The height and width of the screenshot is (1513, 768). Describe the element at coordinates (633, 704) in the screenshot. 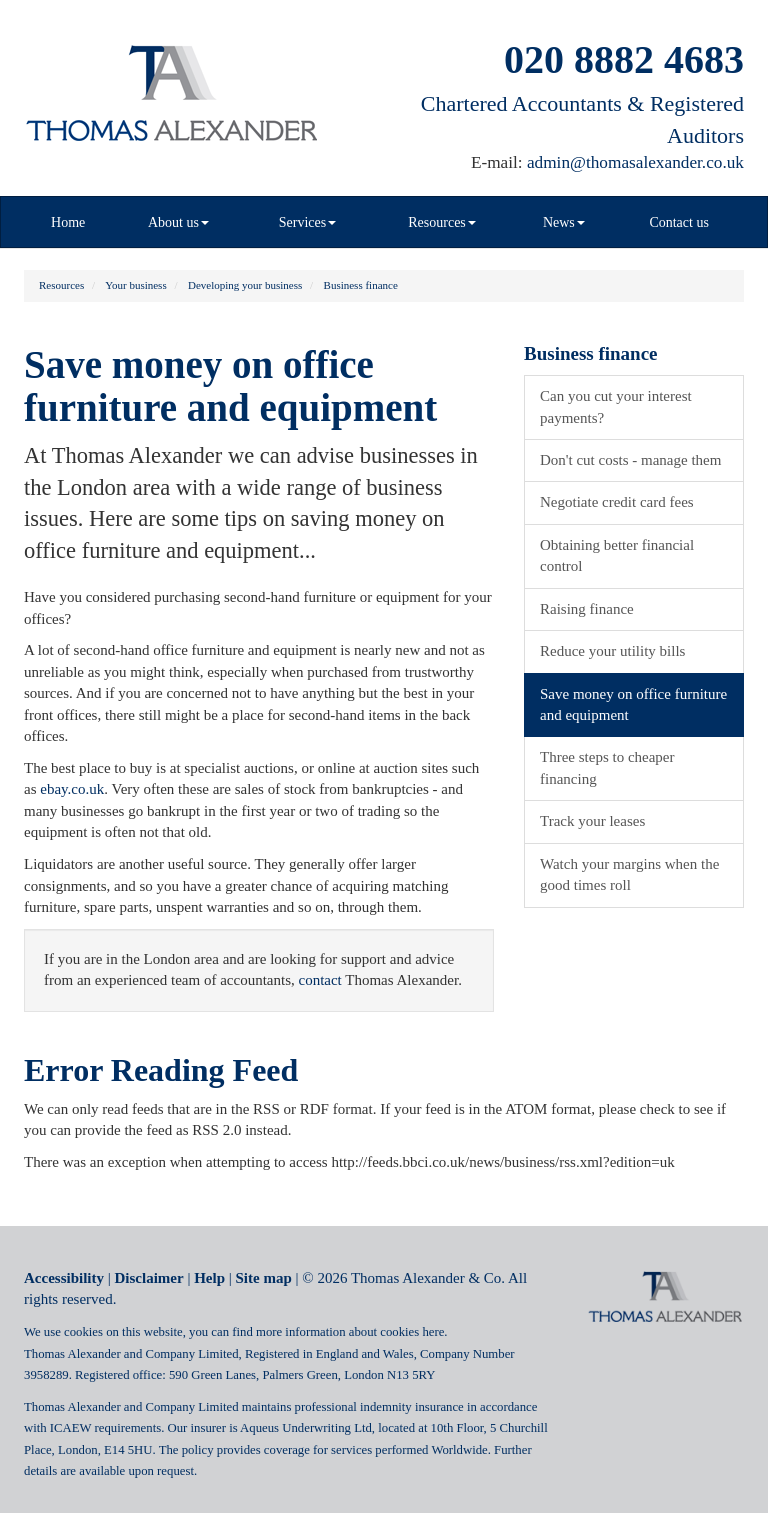

I see `Save money on office furniture and equipment` at that location.